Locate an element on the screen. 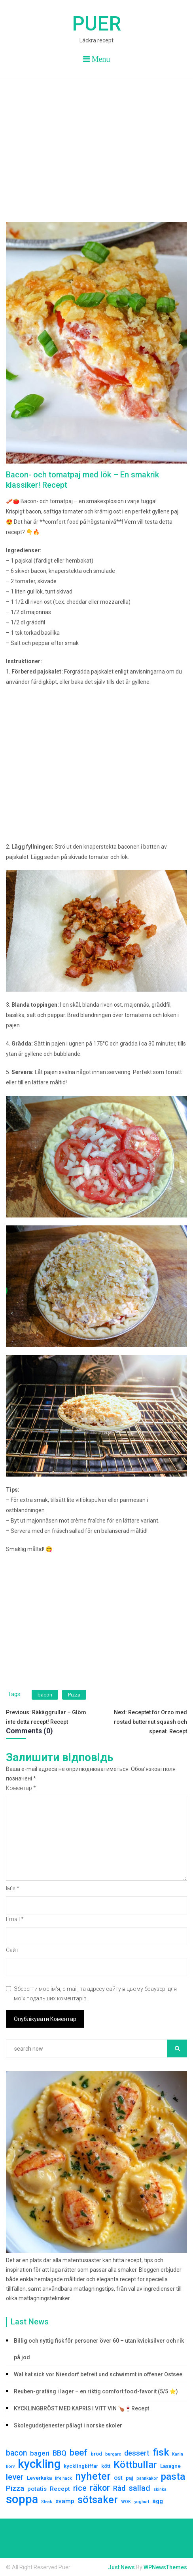 This screenshot has width=193, height=2576. Puer is located at coordinates (96, 23).